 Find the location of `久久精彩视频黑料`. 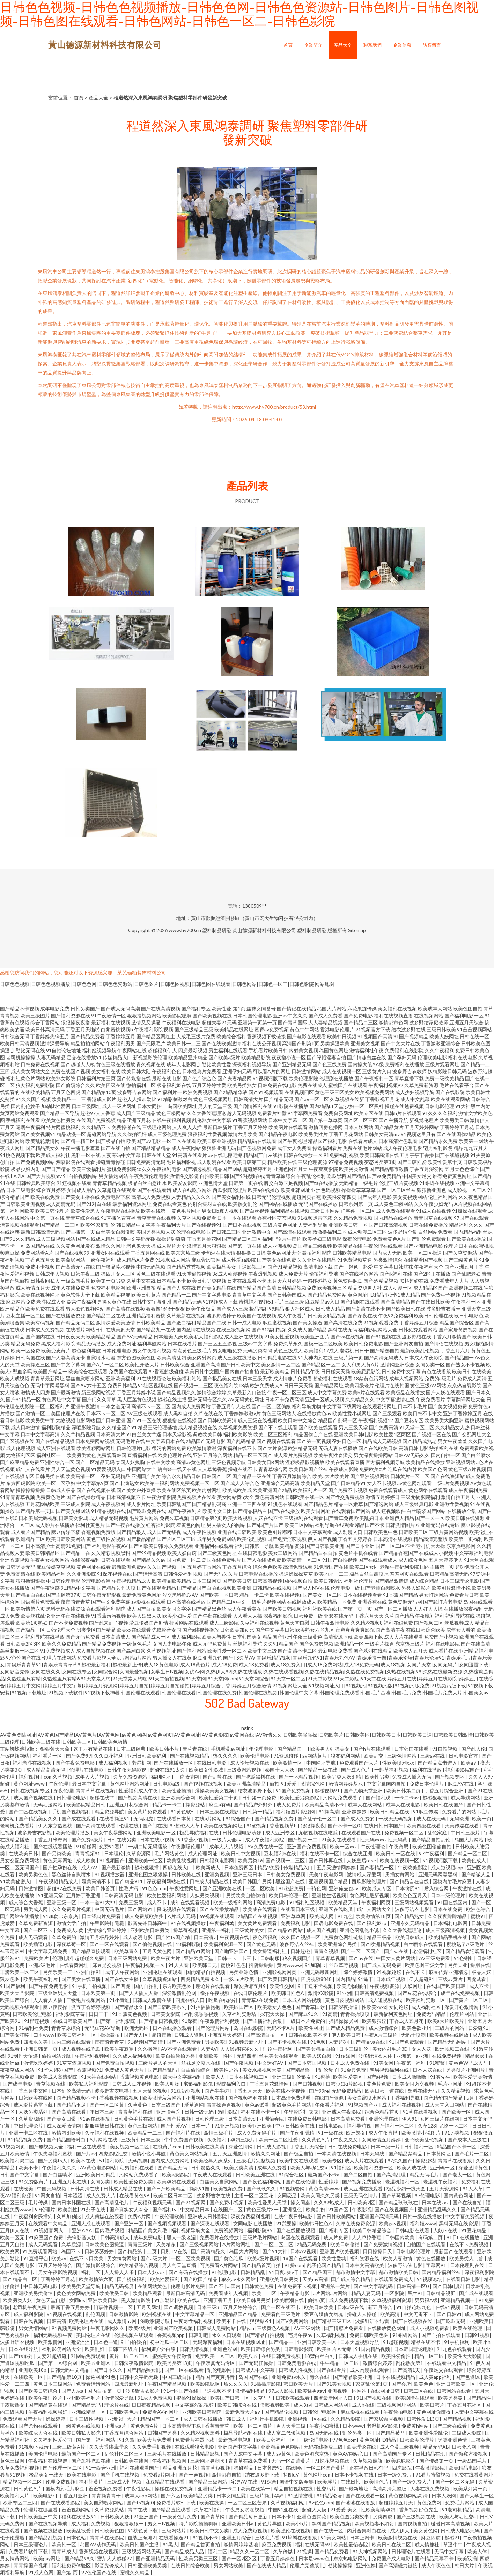

久久精彩视频黑料 is located at coordinates (110, 1553).